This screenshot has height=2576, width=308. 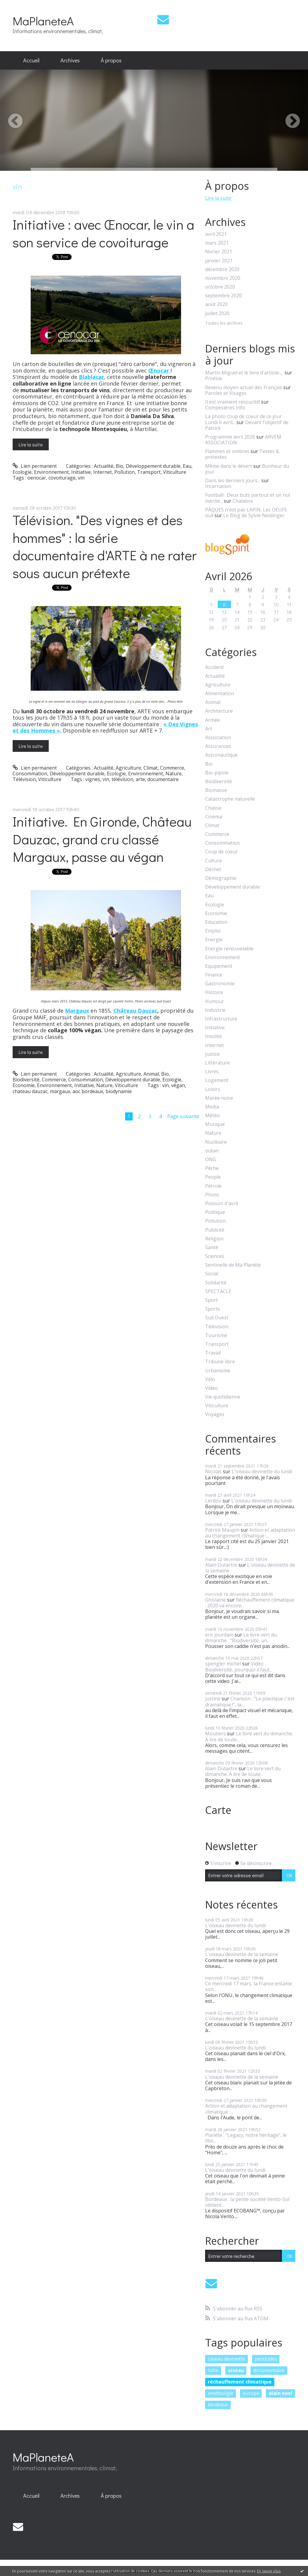 I want to click on novembre 2020, so click(x=222, y=278).